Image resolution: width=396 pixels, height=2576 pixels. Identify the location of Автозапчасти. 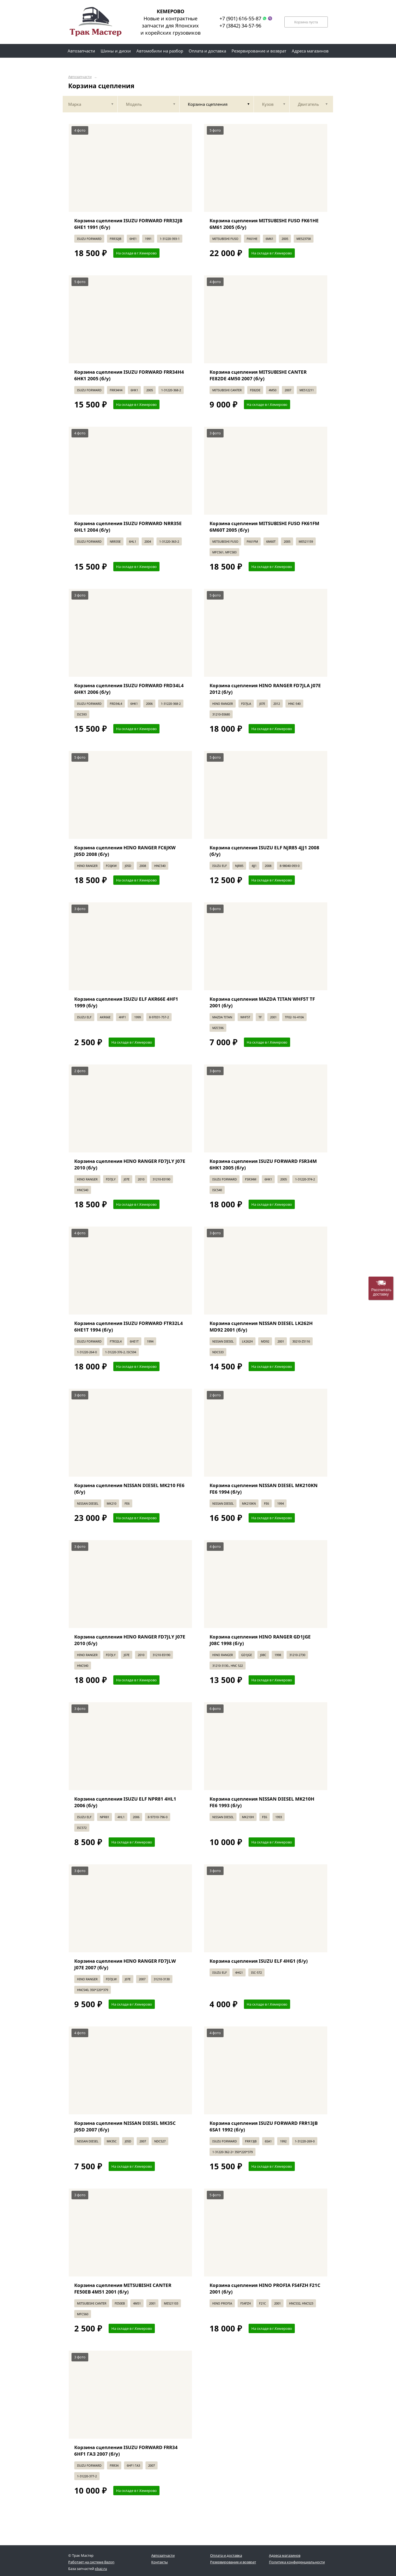
(80, 77).